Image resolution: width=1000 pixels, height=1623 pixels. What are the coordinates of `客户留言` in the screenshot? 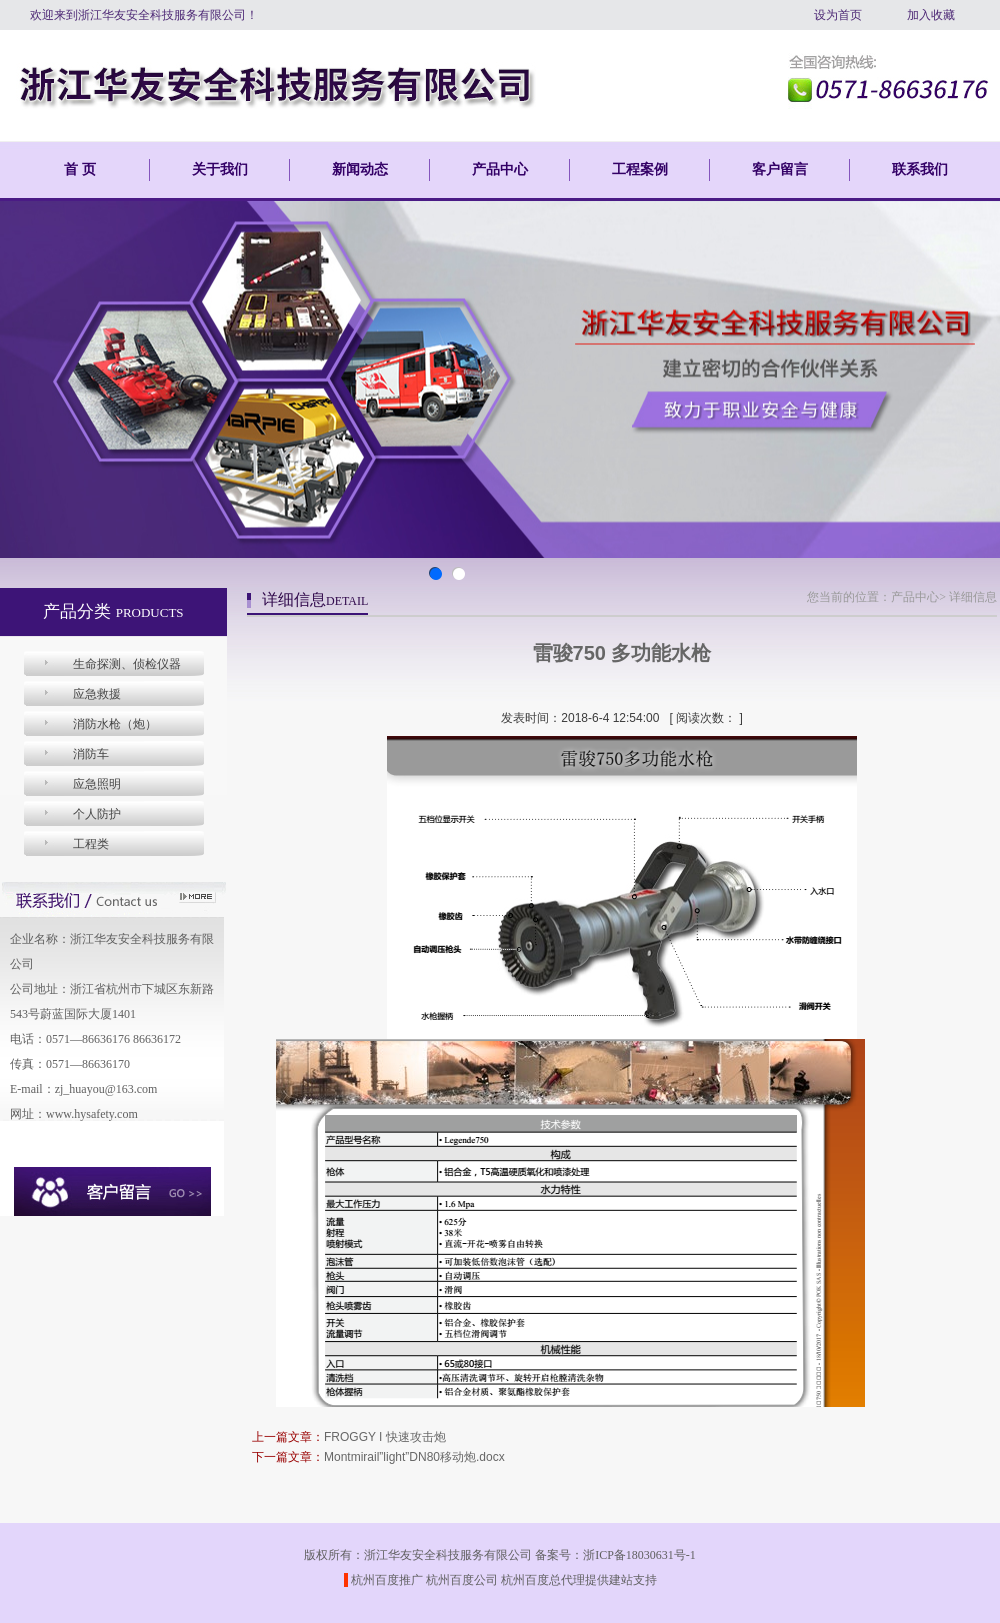 It's located at (780, 169).